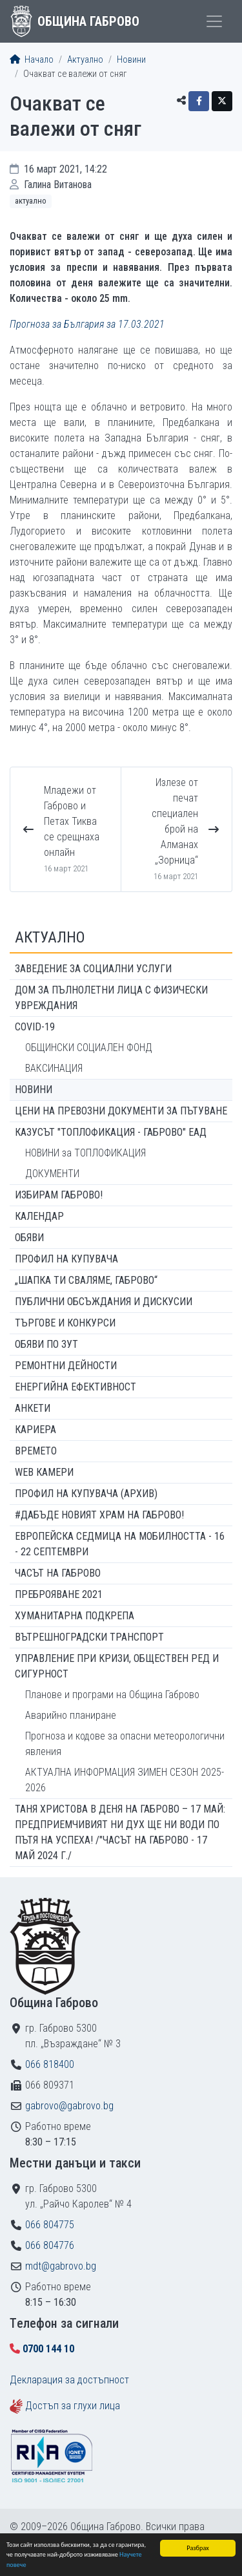  I want to click on Цени на превозни документи за пътуване, so click(121, 1111).